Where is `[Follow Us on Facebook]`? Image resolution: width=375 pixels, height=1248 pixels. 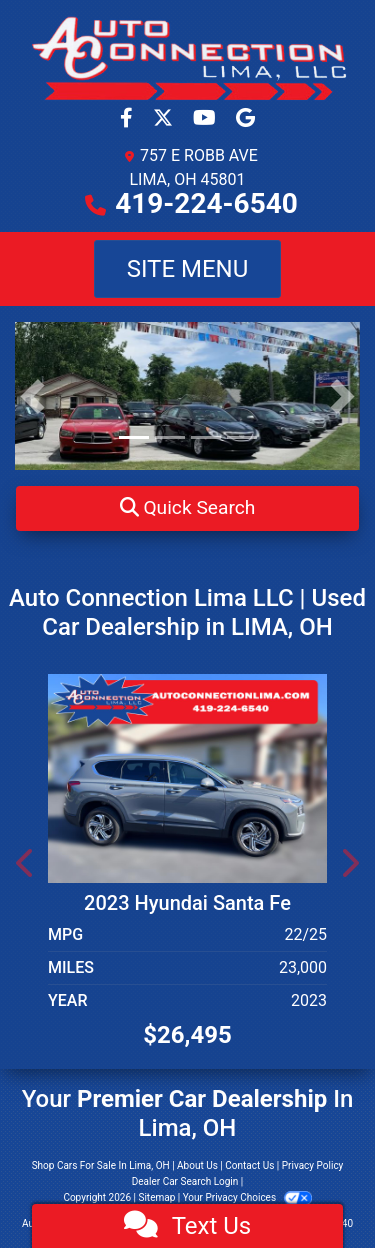
[Follow Us on Facebook] is located at coordinates (128, 119).